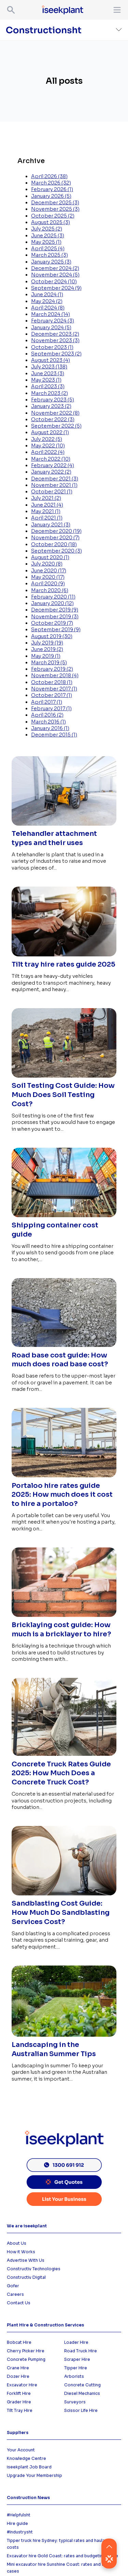  What do you see at coordinates (77, 2359) in the screenshot?
I see `Scraper Hire [menuitem]` at bounding box center [77, 2359].